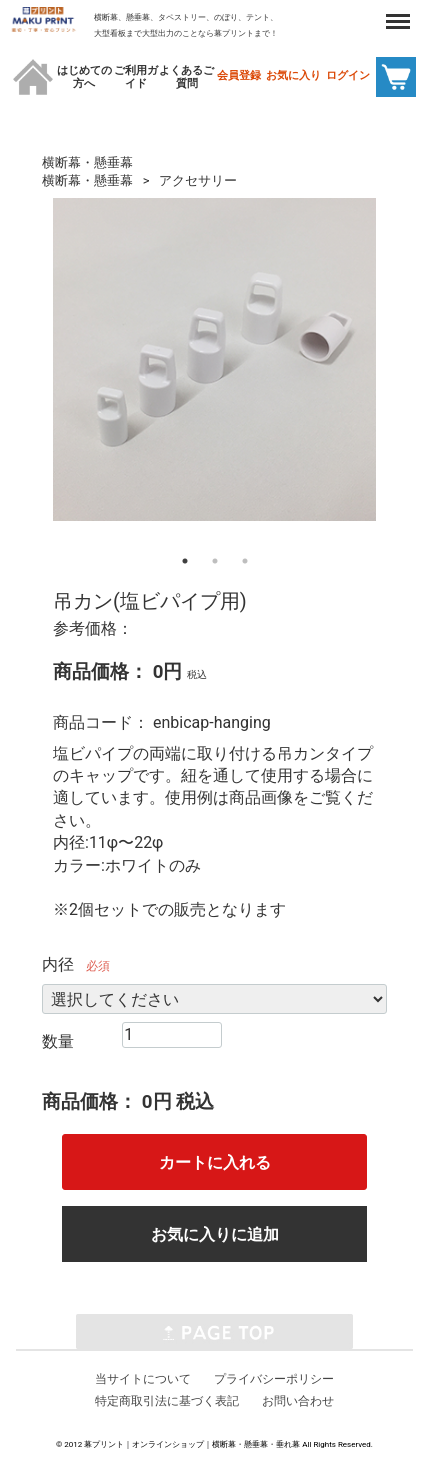 The height and width of the screenshot is (1476, 429). Describe the element at coordinates (215, 1234) in the screenshot. I see `お気に入りに追加` at that location.